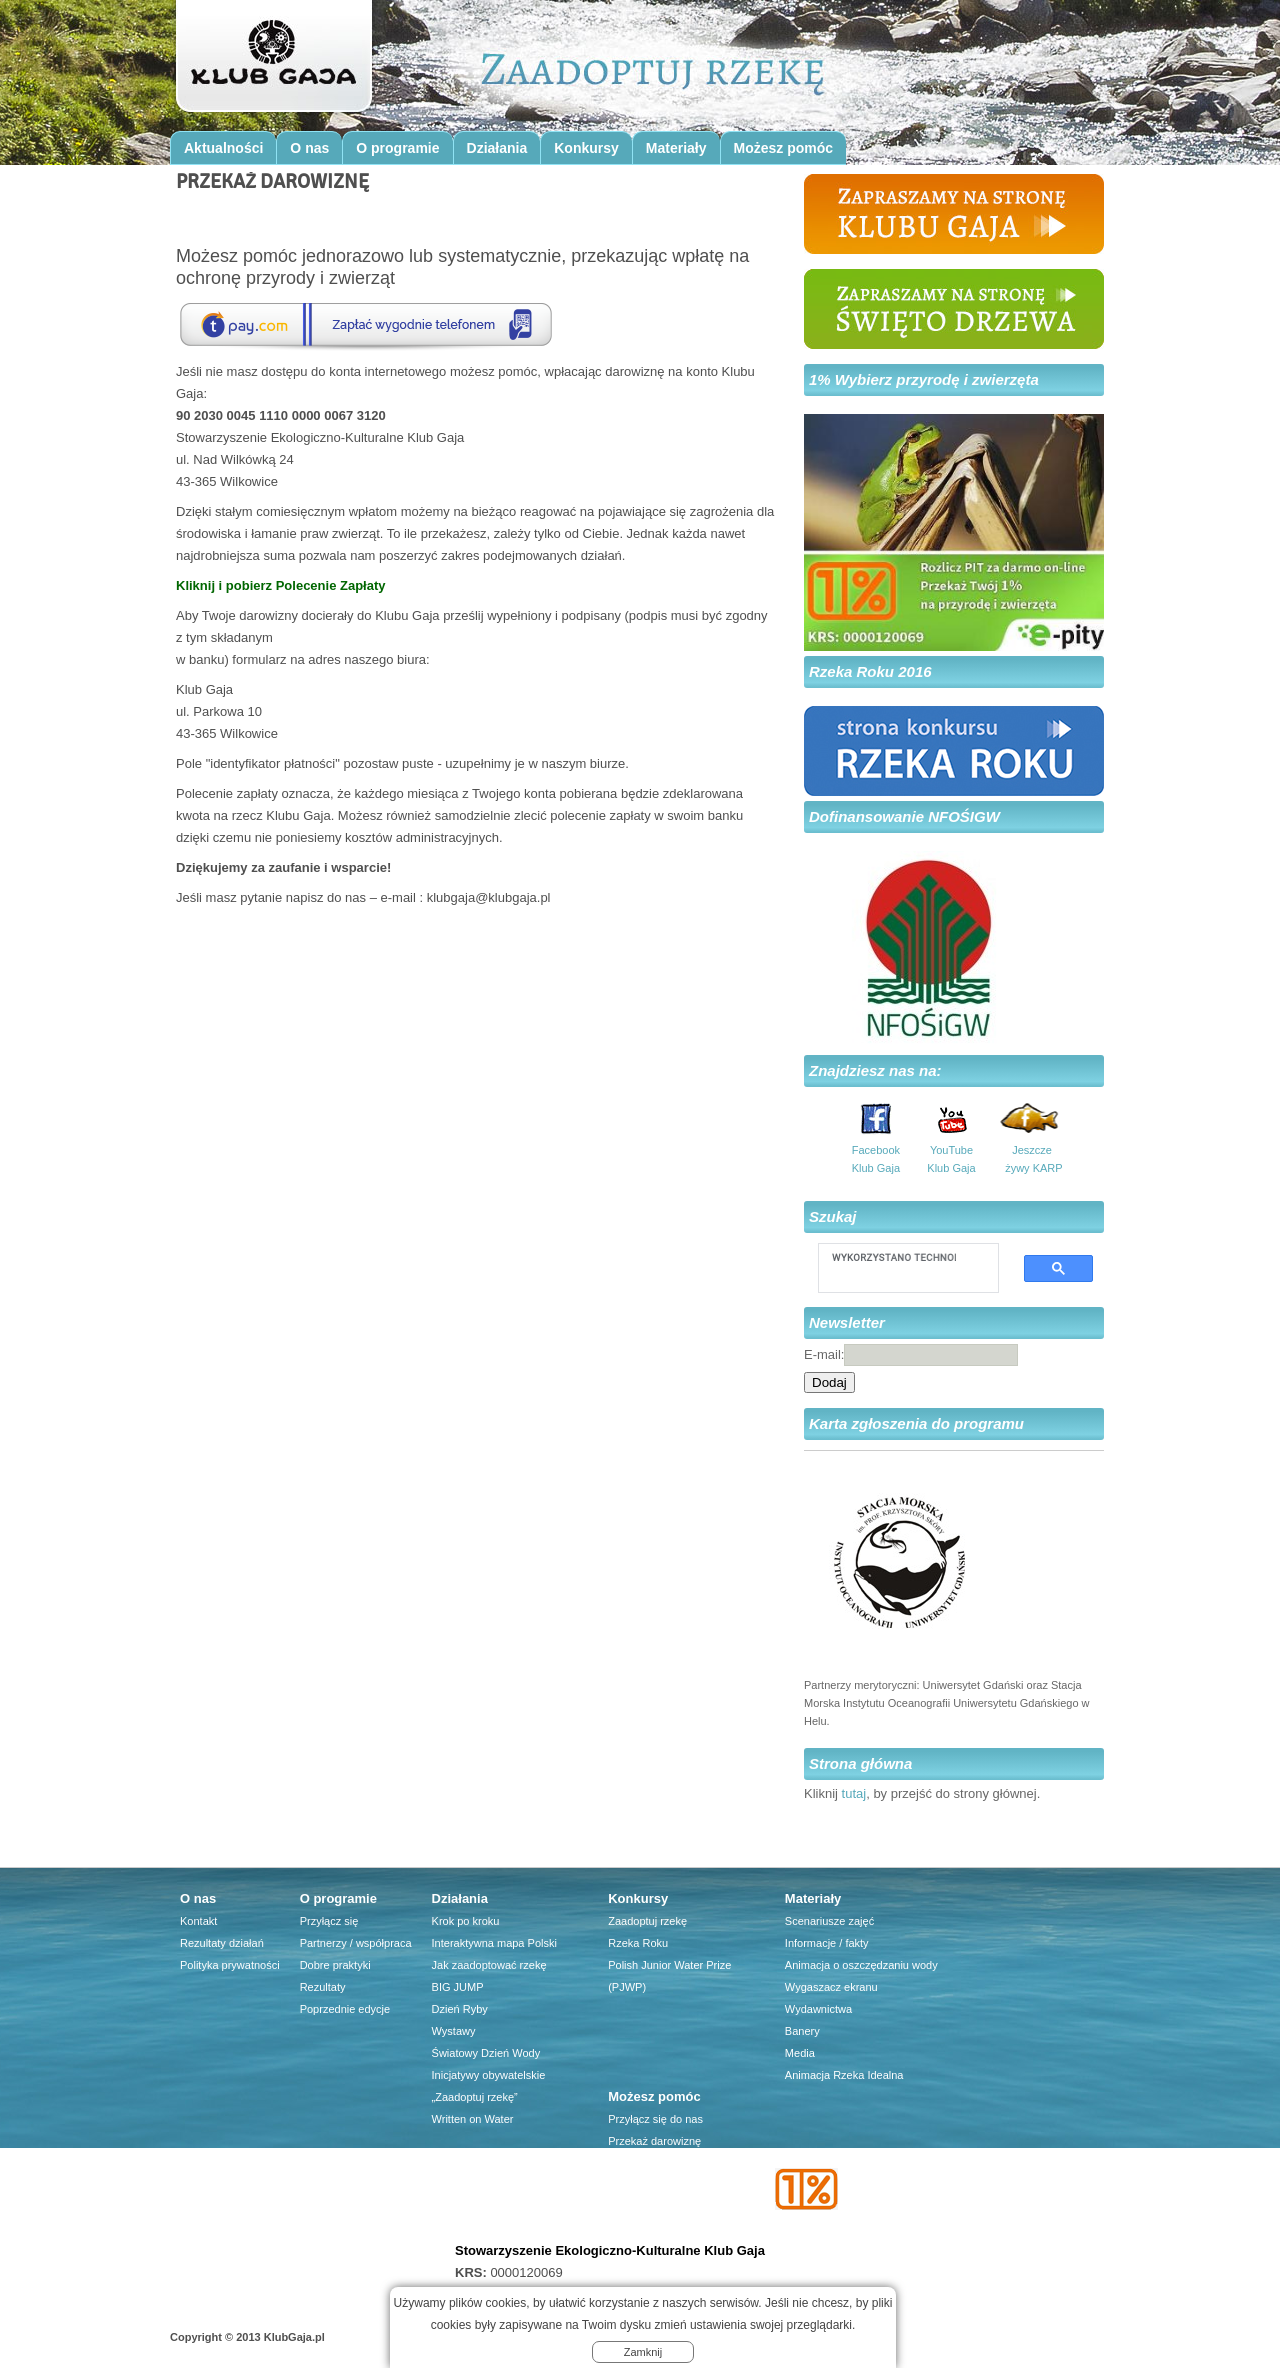 This screenshot has width=1280, height=2368. I want to click on Poprzednie edycje, so click(345, 2009).